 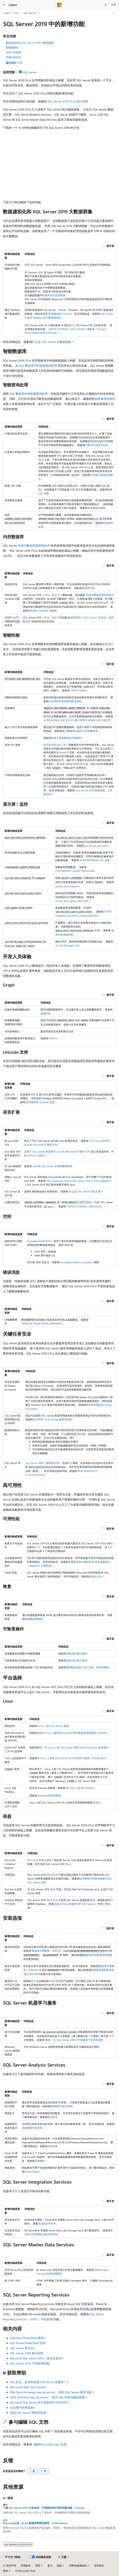 What do you see at coordinates (49, 2444) in the screenshot?
I see `“编辑Microsoft Learn 文档` at bounding box center [49, 2444].